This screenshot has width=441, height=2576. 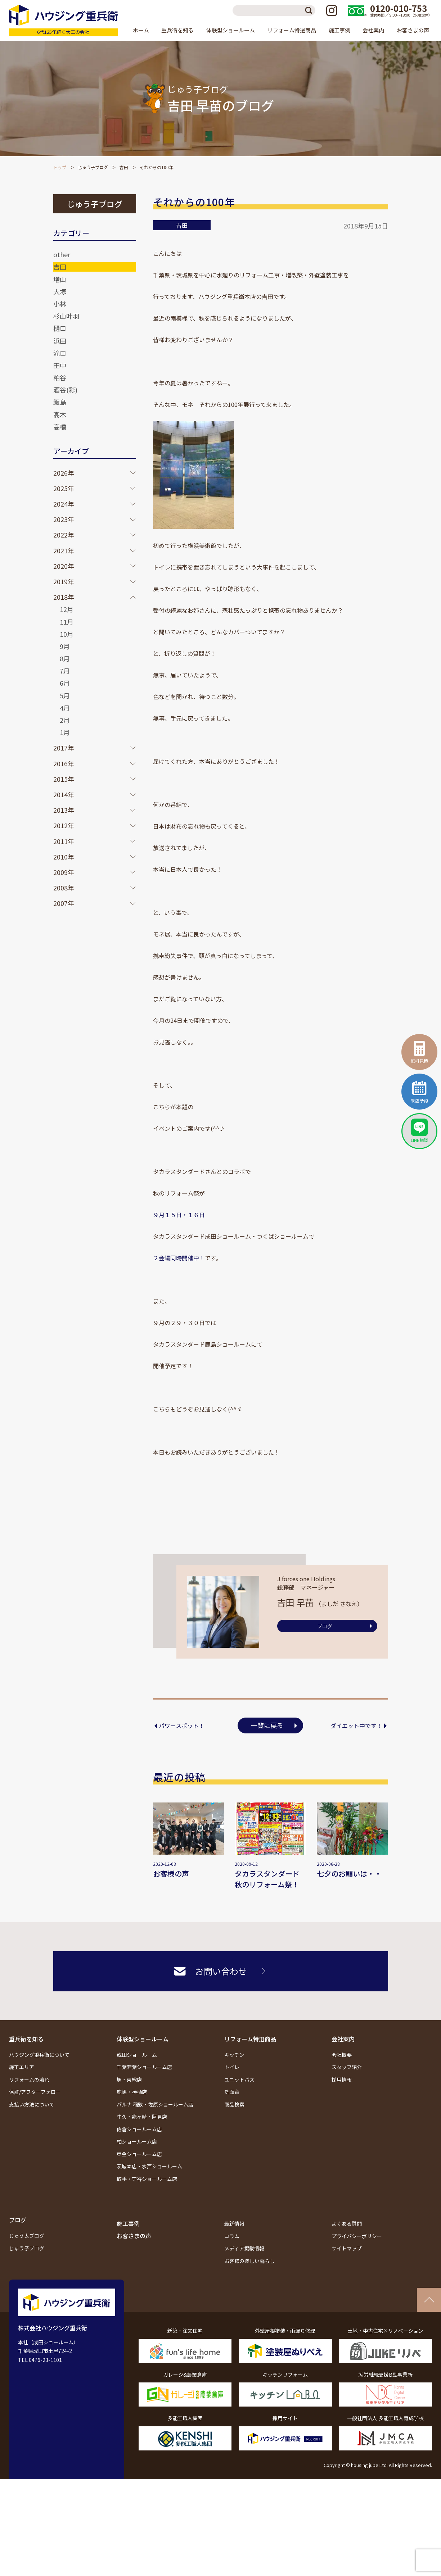 What do you see at coordinates (142, 2039) in the screenshot?
I see `体験型ショールーム` at bounding box center [142, 2039].